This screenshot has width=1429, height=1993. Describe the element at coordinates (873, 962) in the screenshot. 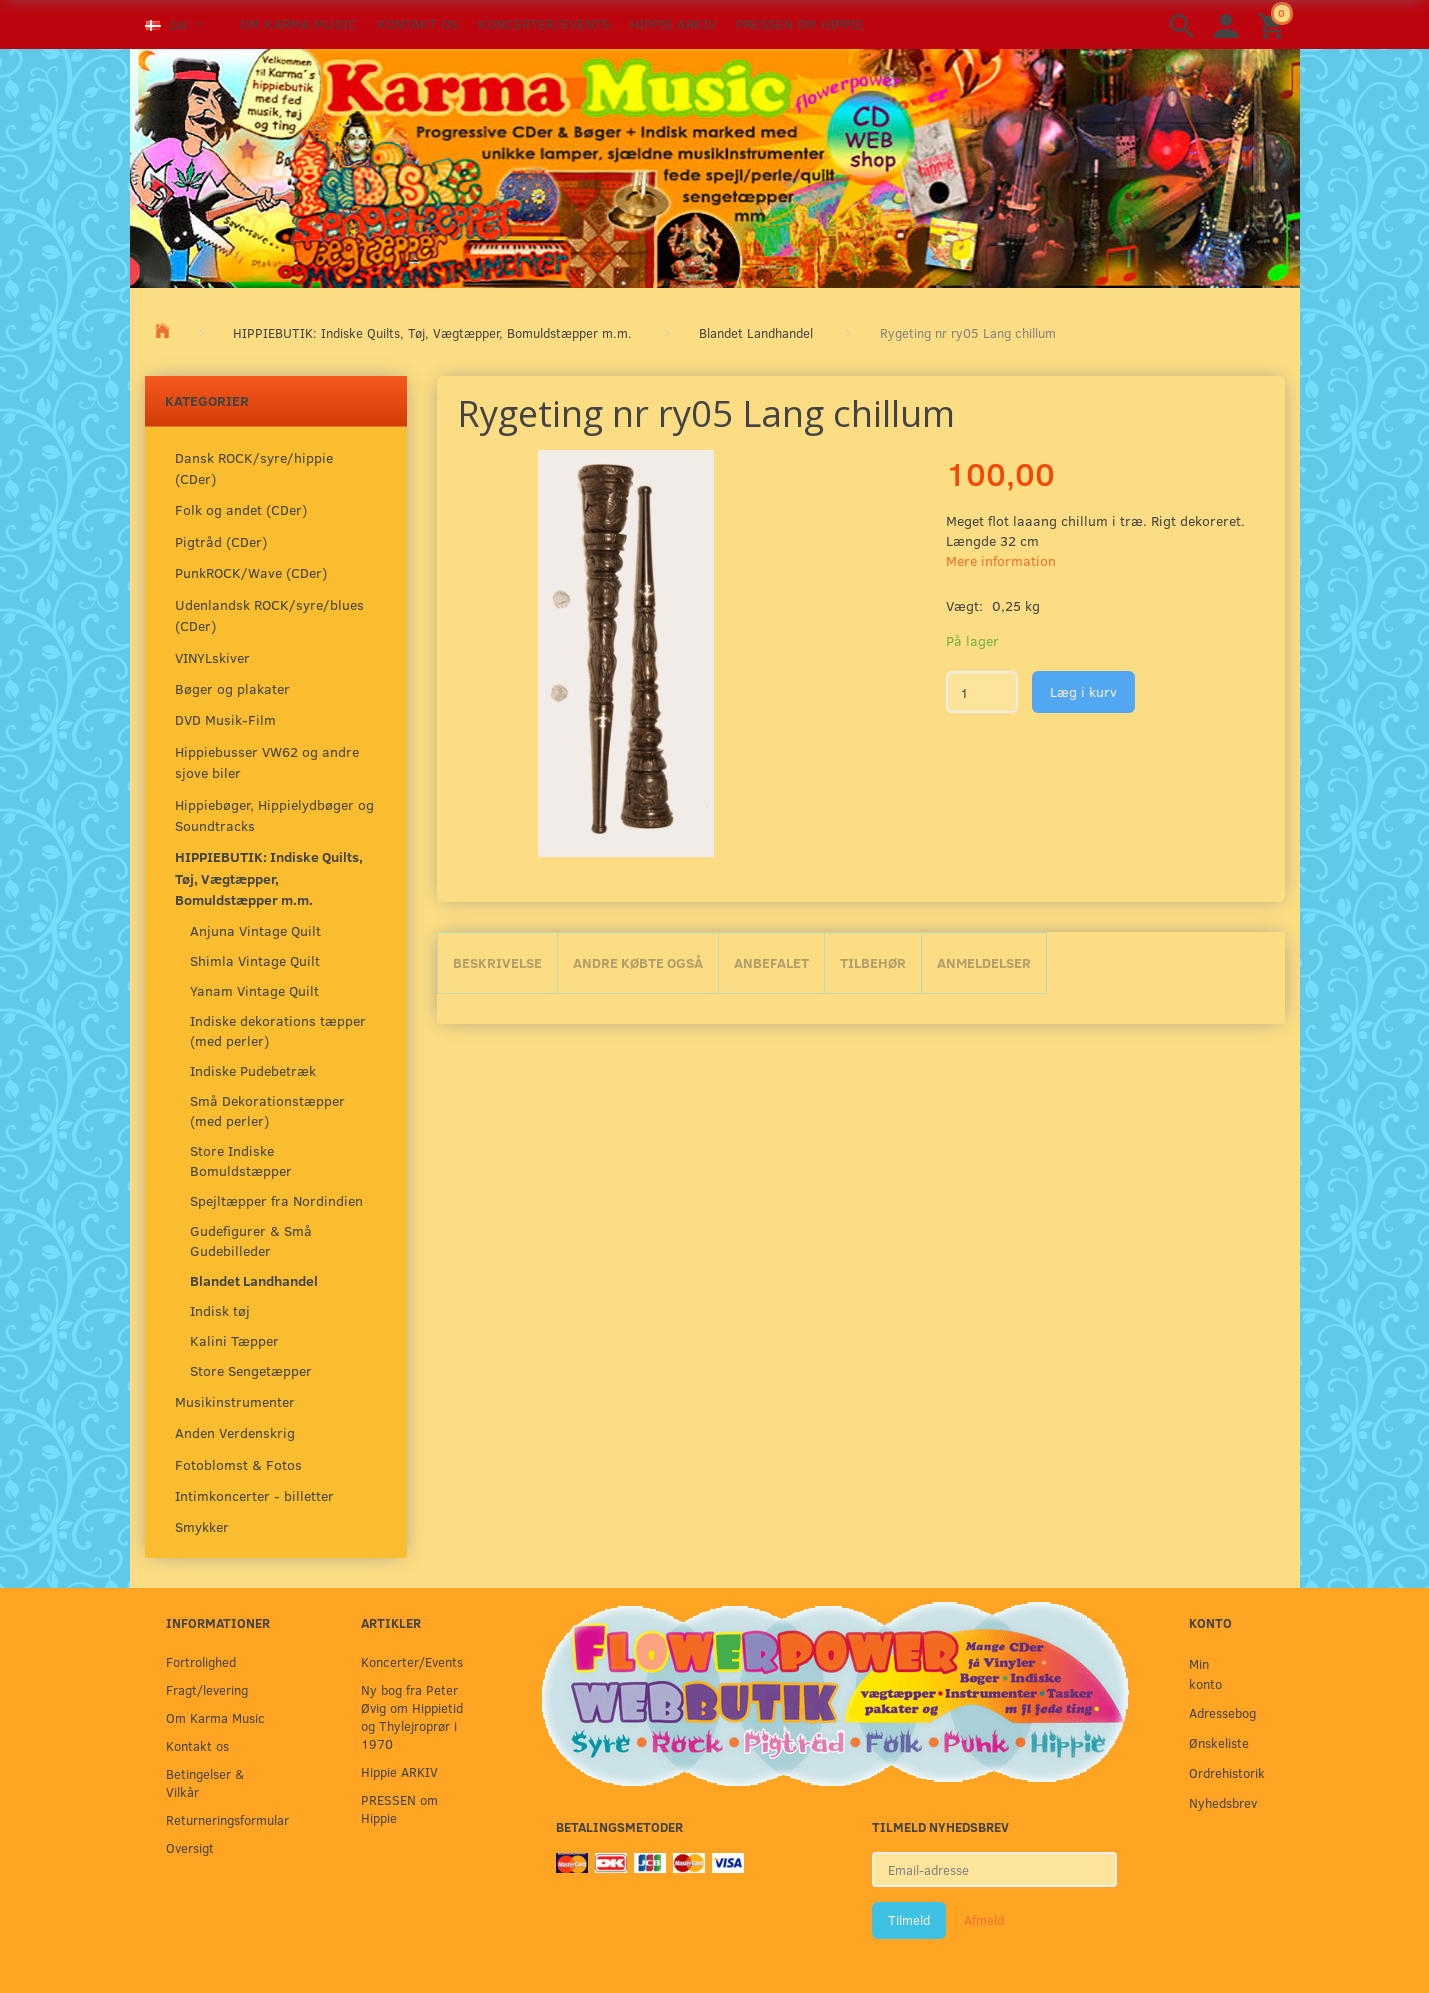

I see `Tilbehør` at that location.